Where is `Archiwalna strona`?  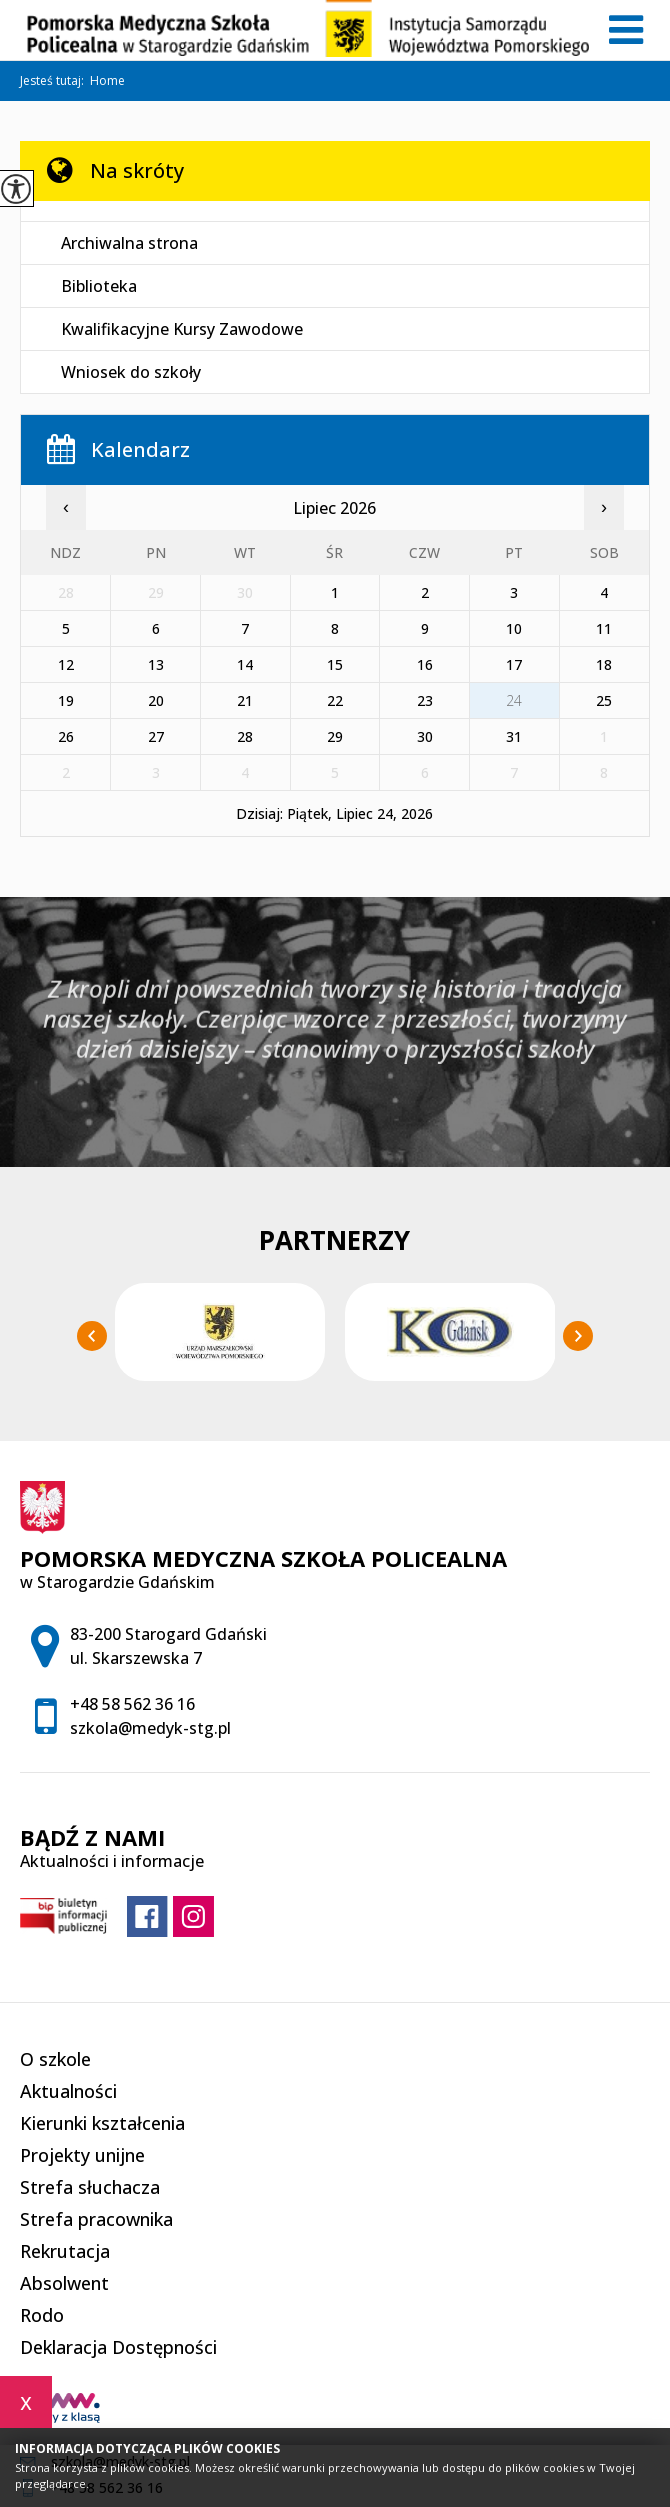 Archiwalna strona is located at coordinates (129, 243).